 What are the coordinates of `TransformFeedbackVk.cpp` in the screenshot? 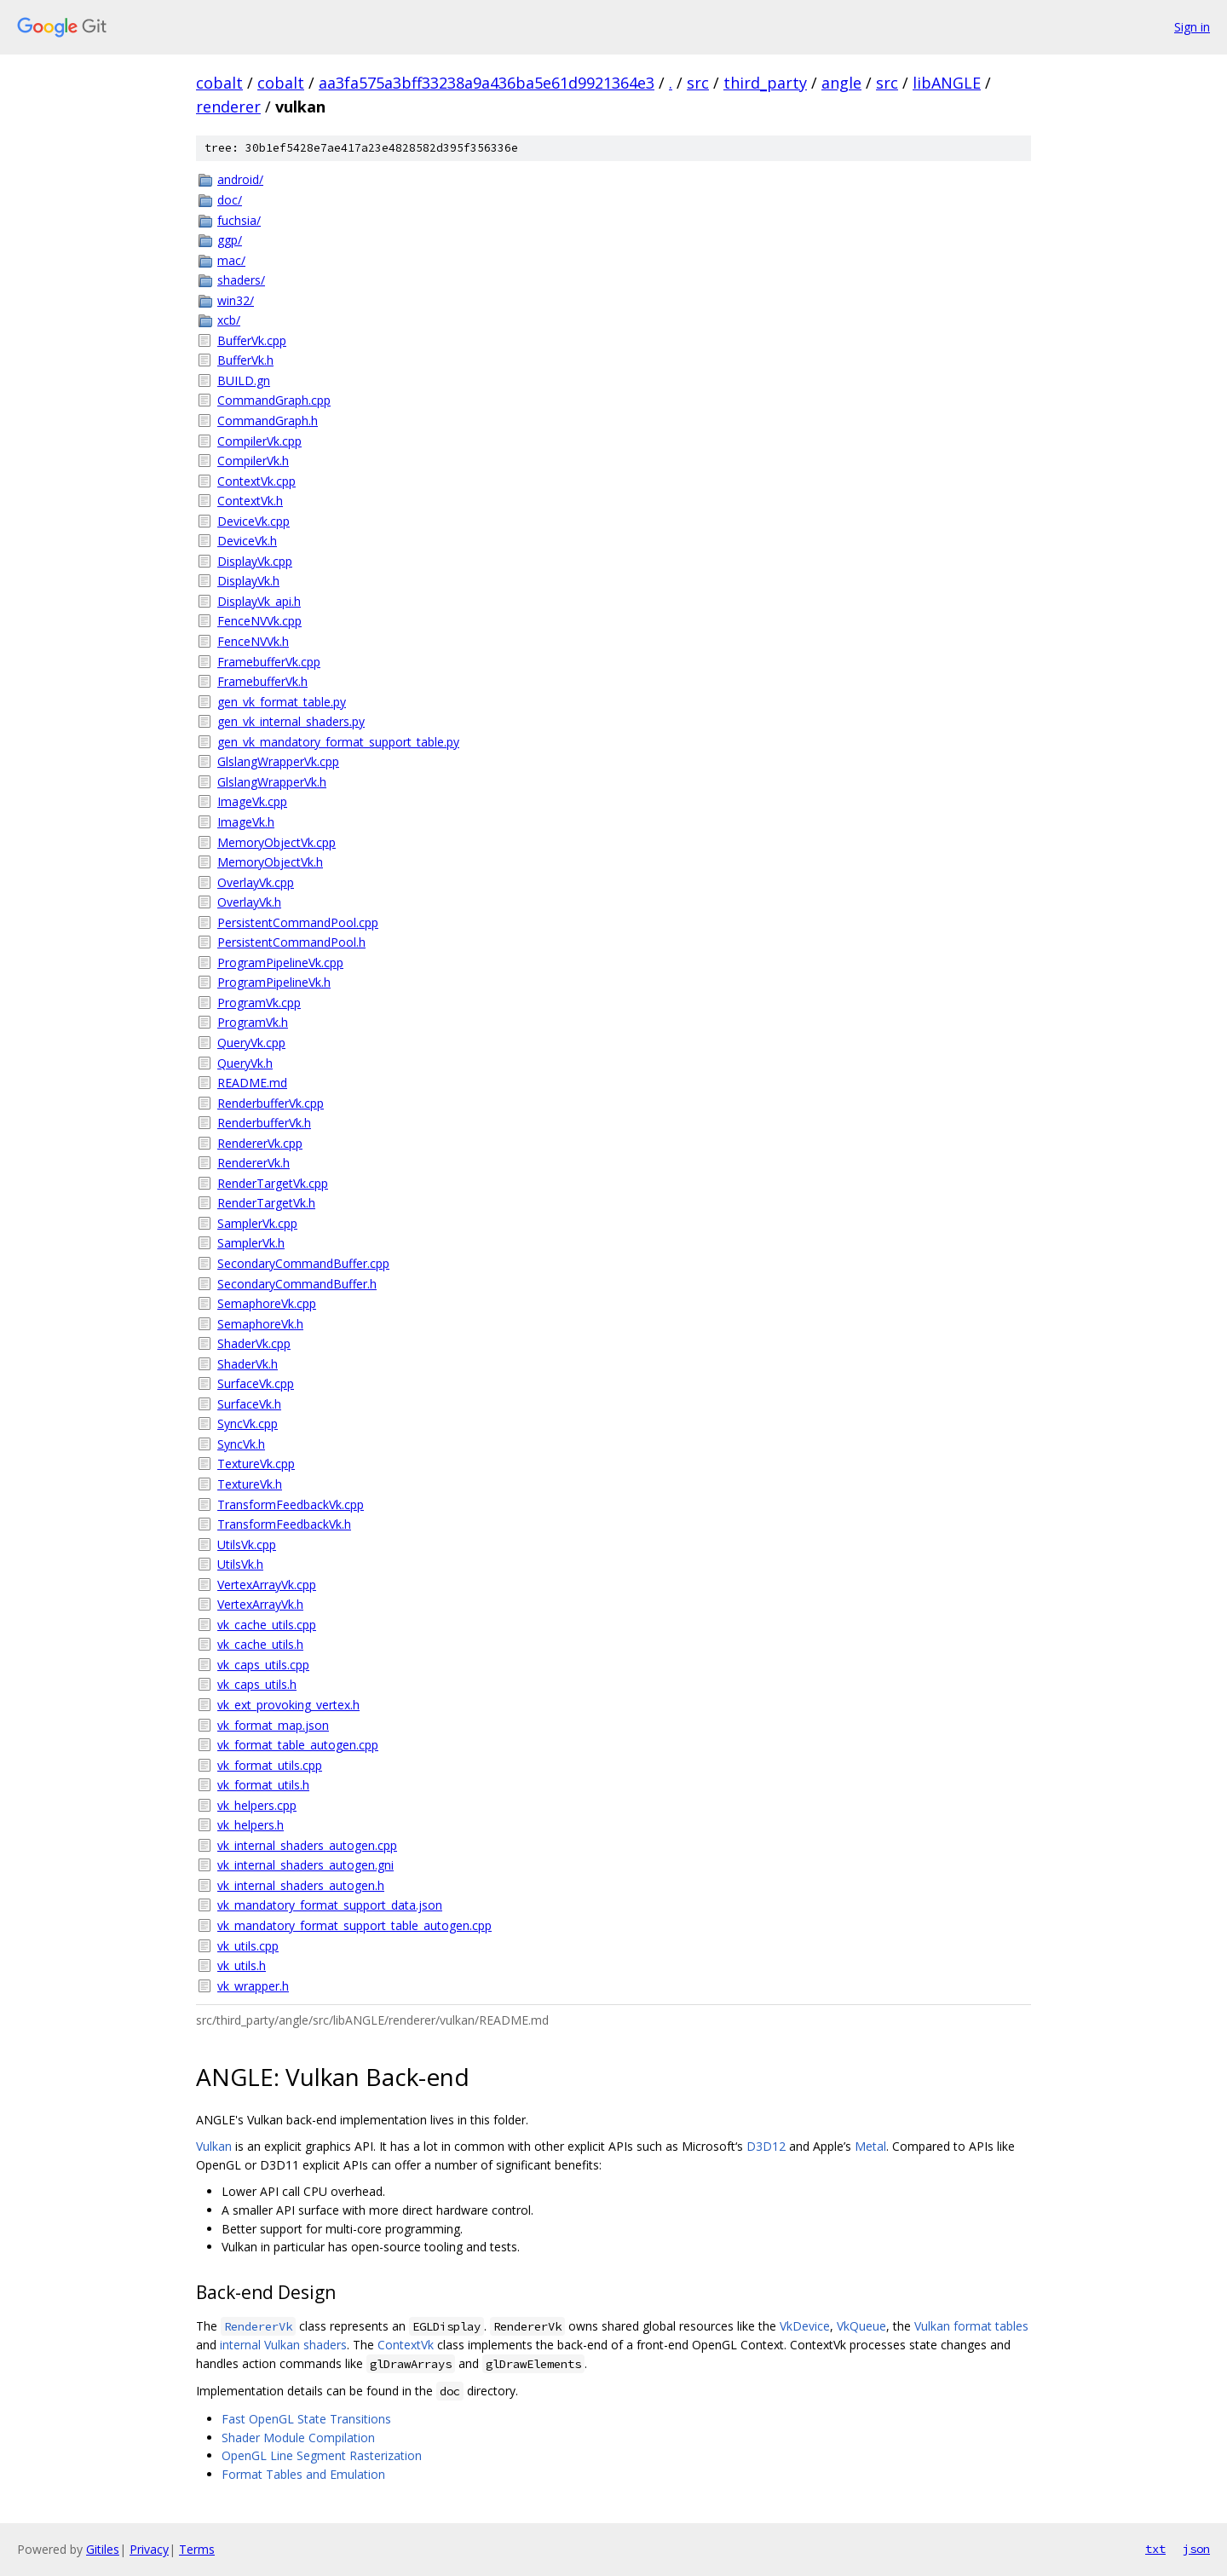 It's located at (290, 1504).